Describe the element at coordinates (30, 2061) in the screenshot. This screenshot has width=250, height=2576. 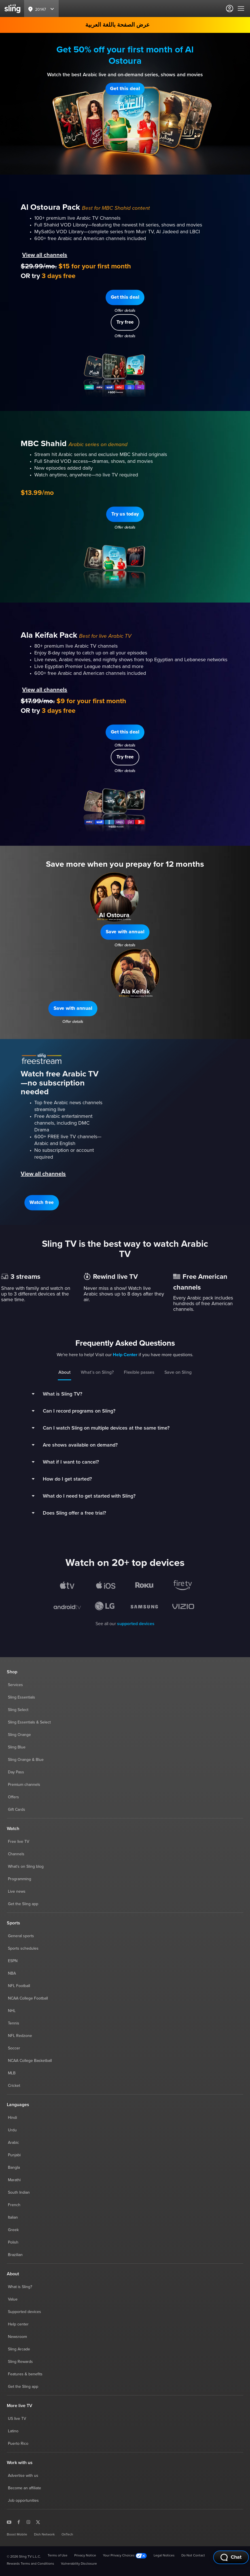
I see `NCAA College Basketball` at that location.